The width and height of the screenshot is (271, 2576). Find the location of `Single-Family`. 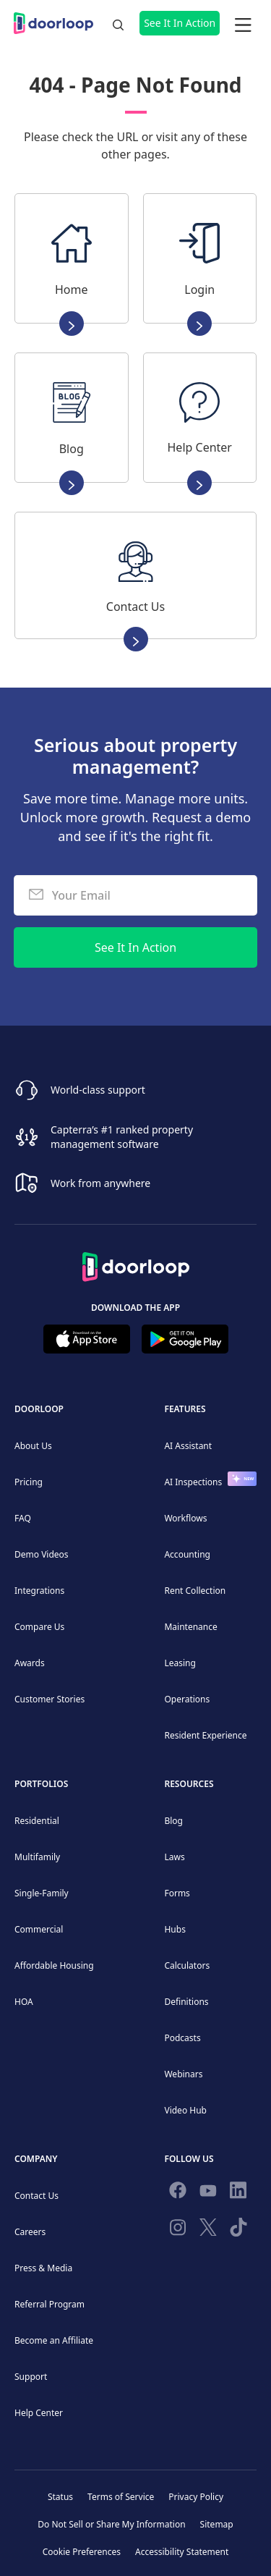

Single-Family is located at coordinates (41, 1893).